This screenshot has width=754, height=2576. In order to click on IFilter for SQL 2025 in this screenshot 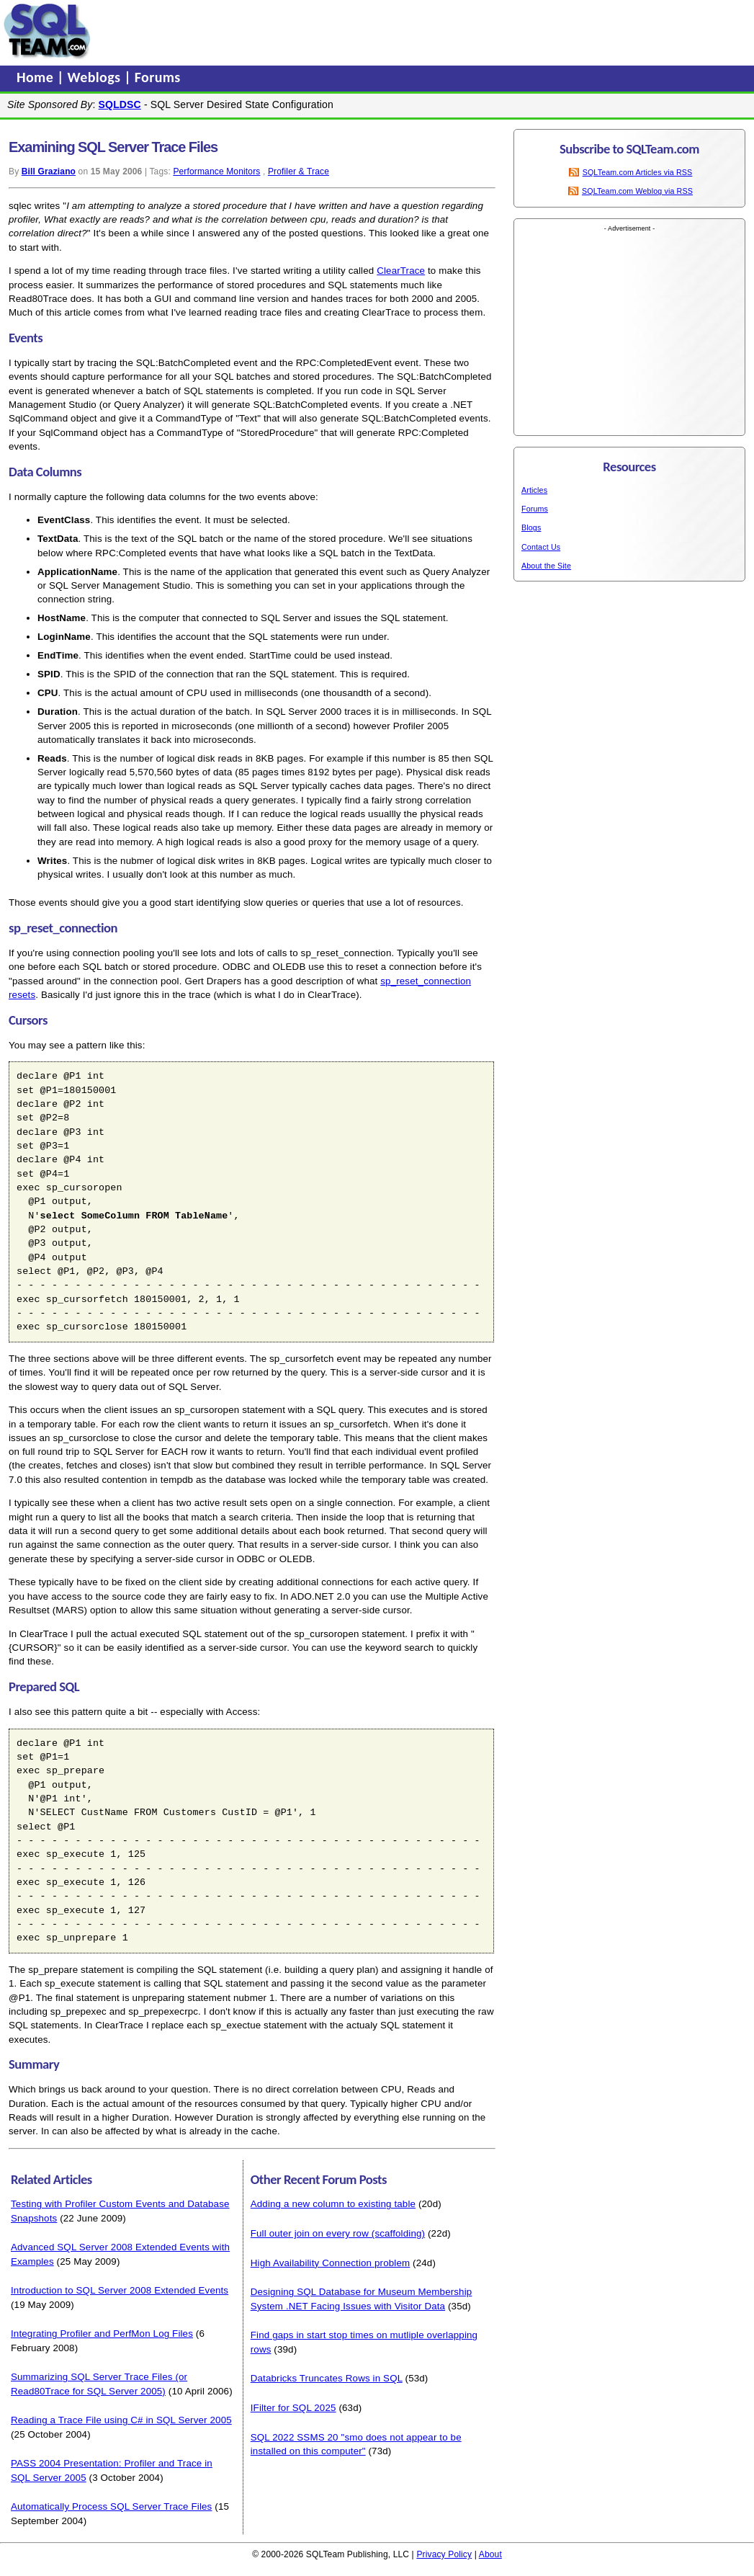, I will do `click(293, 2407)`.